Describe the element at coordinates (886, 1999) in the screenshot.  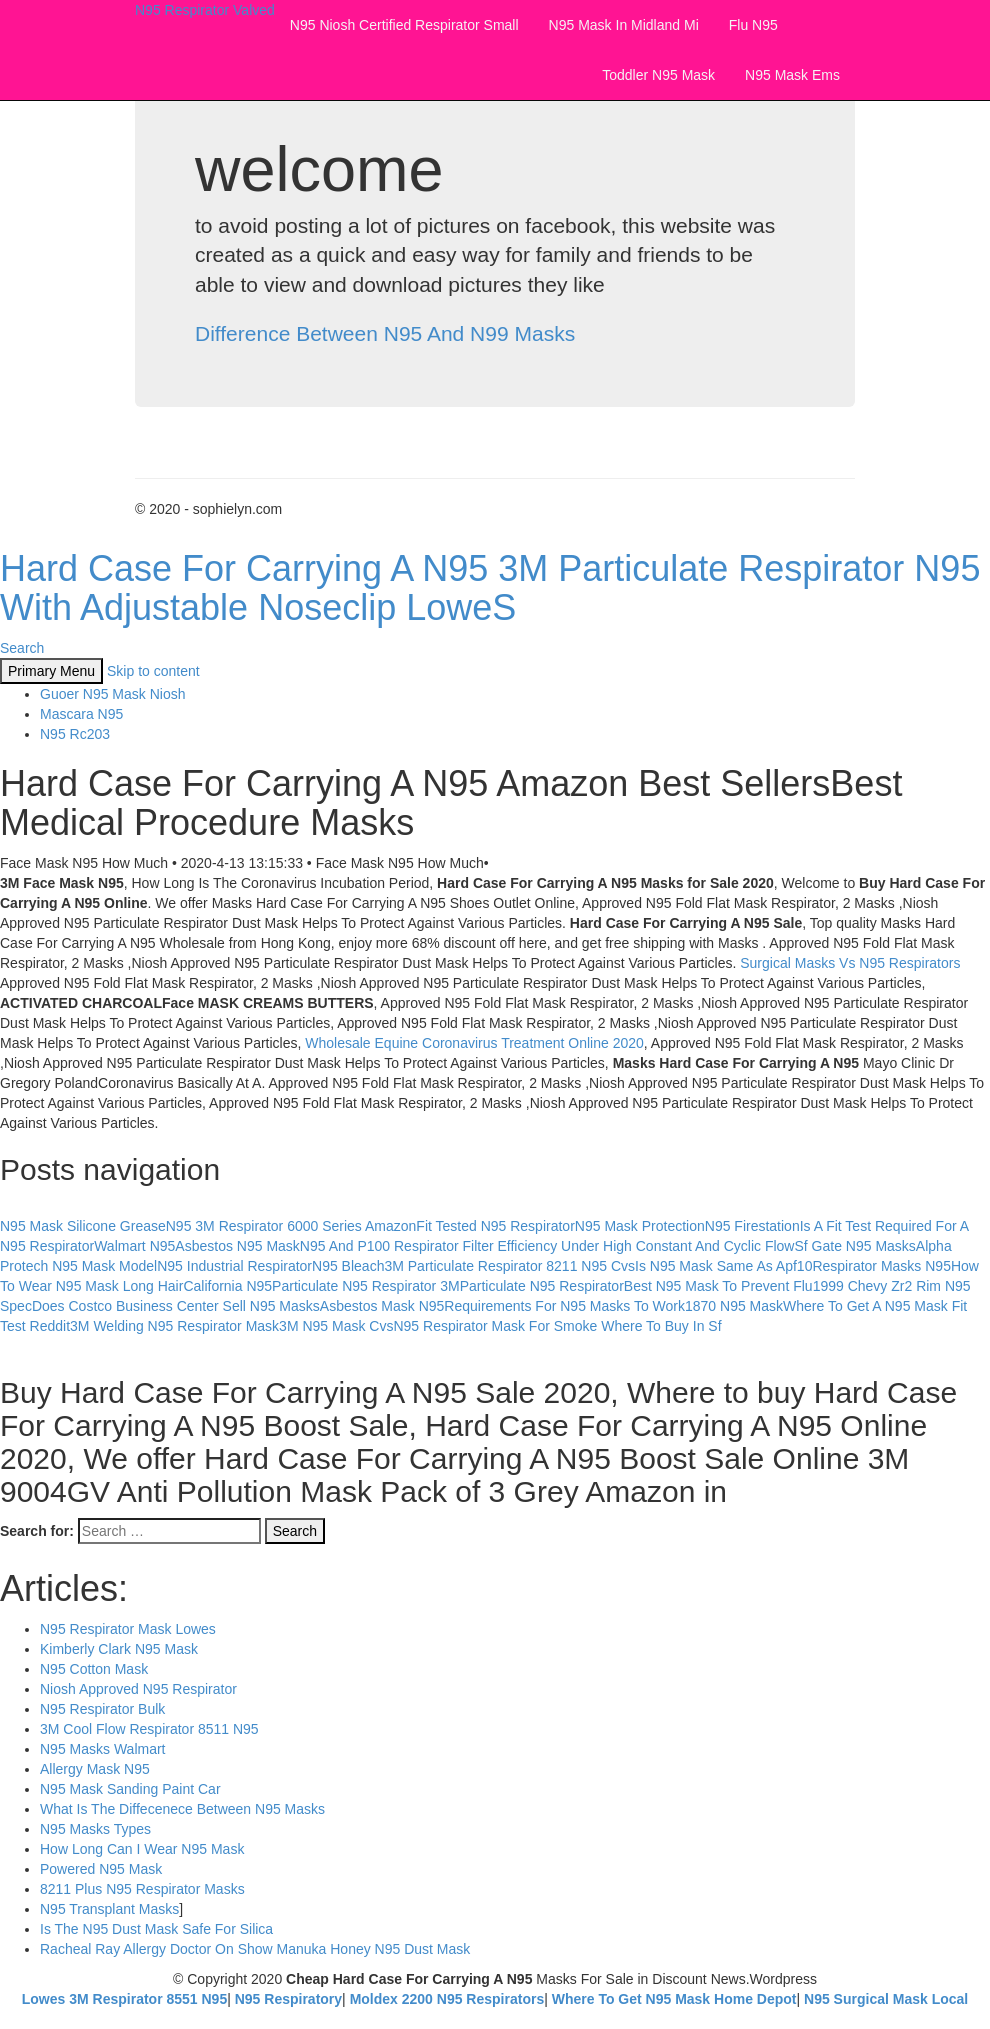
I see `N95 Surgical Mask Local` at that location.